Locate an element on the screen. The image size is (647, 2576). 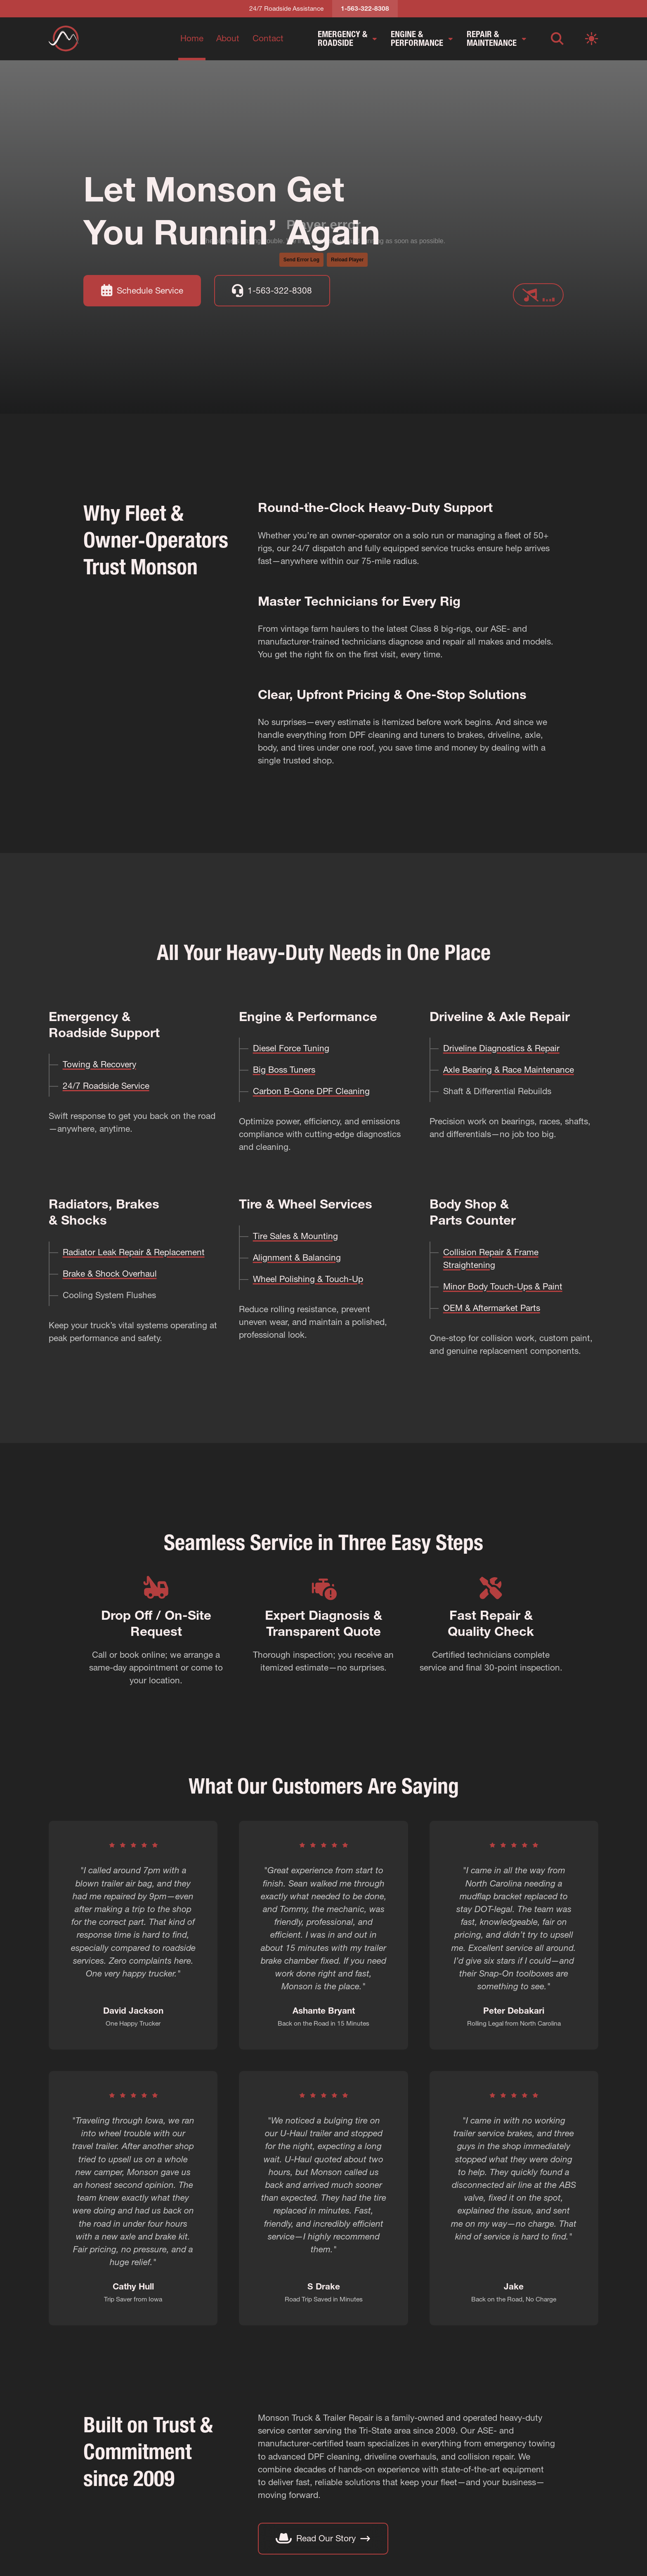
24/7 Roadside Service is located at coordinates (106, 1086).